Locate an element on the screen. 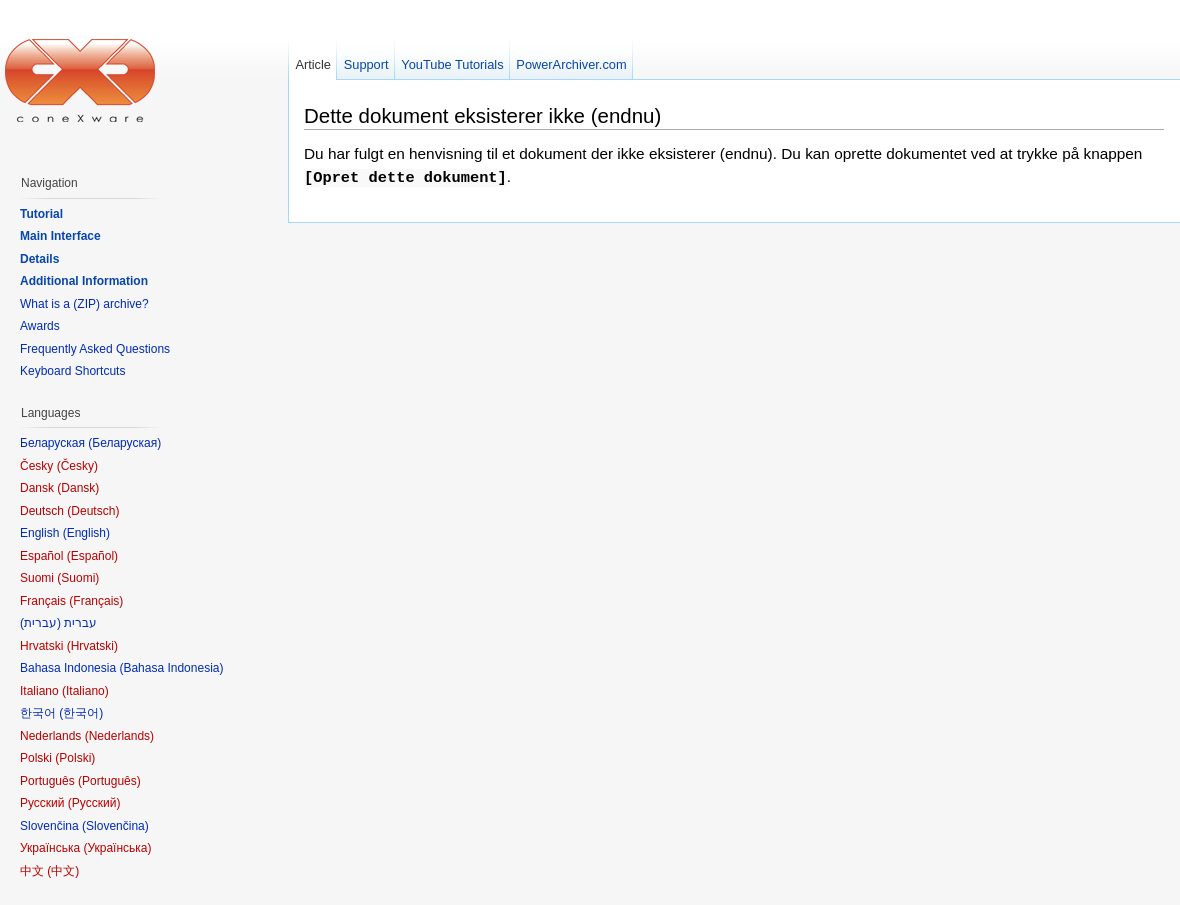 The image size is (1180, 905). Suomi is located at coordinates (78, 578).